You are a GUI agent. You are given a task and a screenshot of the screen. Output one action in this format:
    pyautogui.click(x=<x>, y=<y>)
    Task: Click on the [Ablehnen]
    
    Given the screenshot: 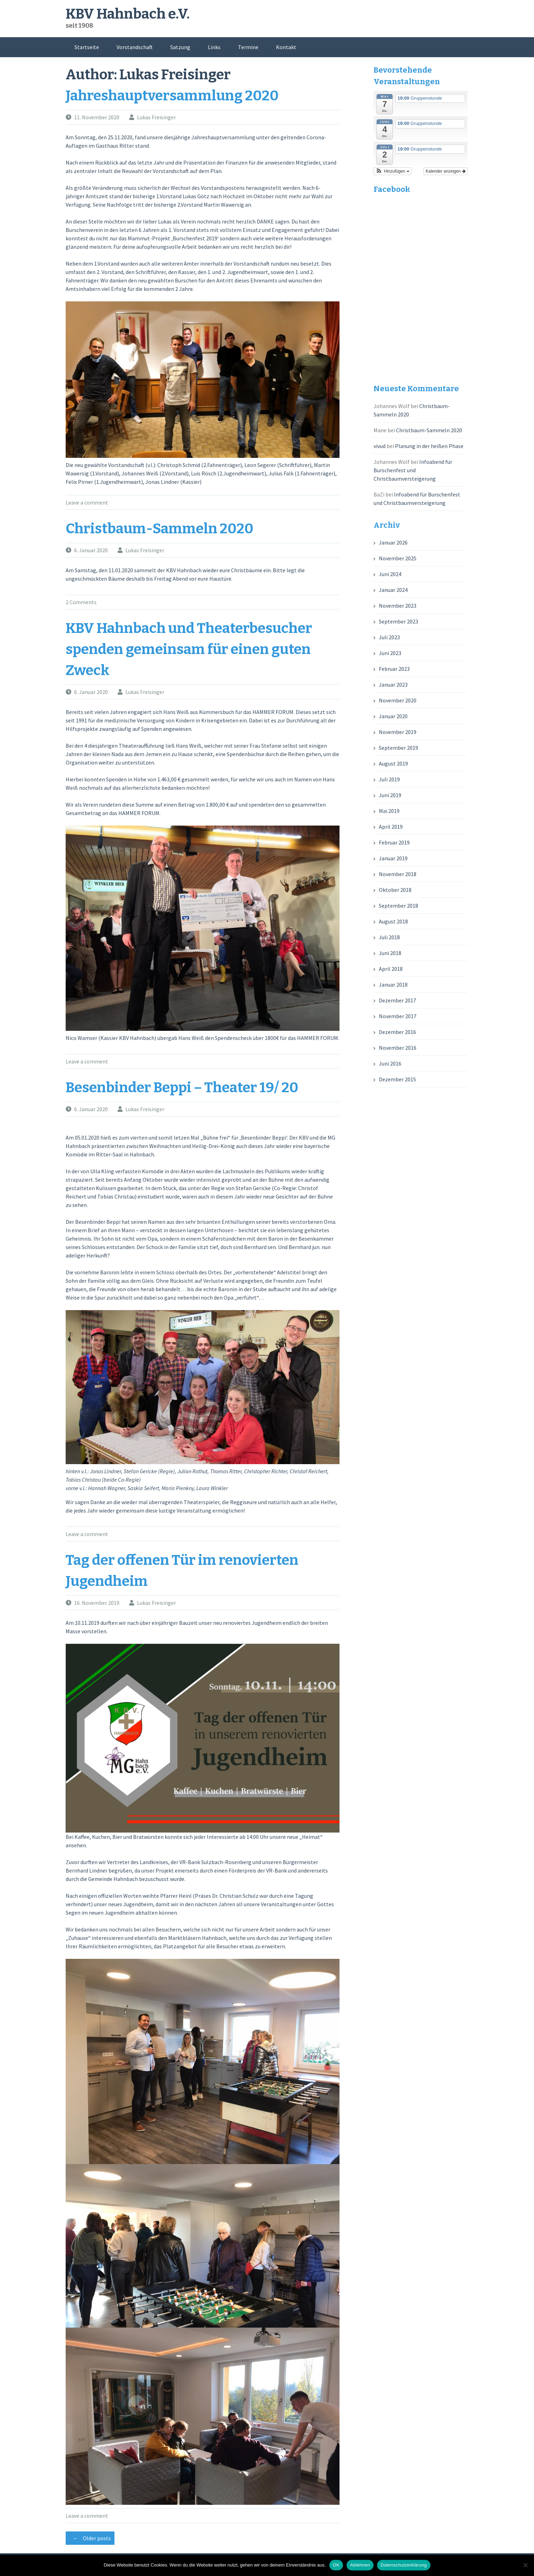 What is the action you would take?
    pyautogui.click(x=525, y=2565)
    